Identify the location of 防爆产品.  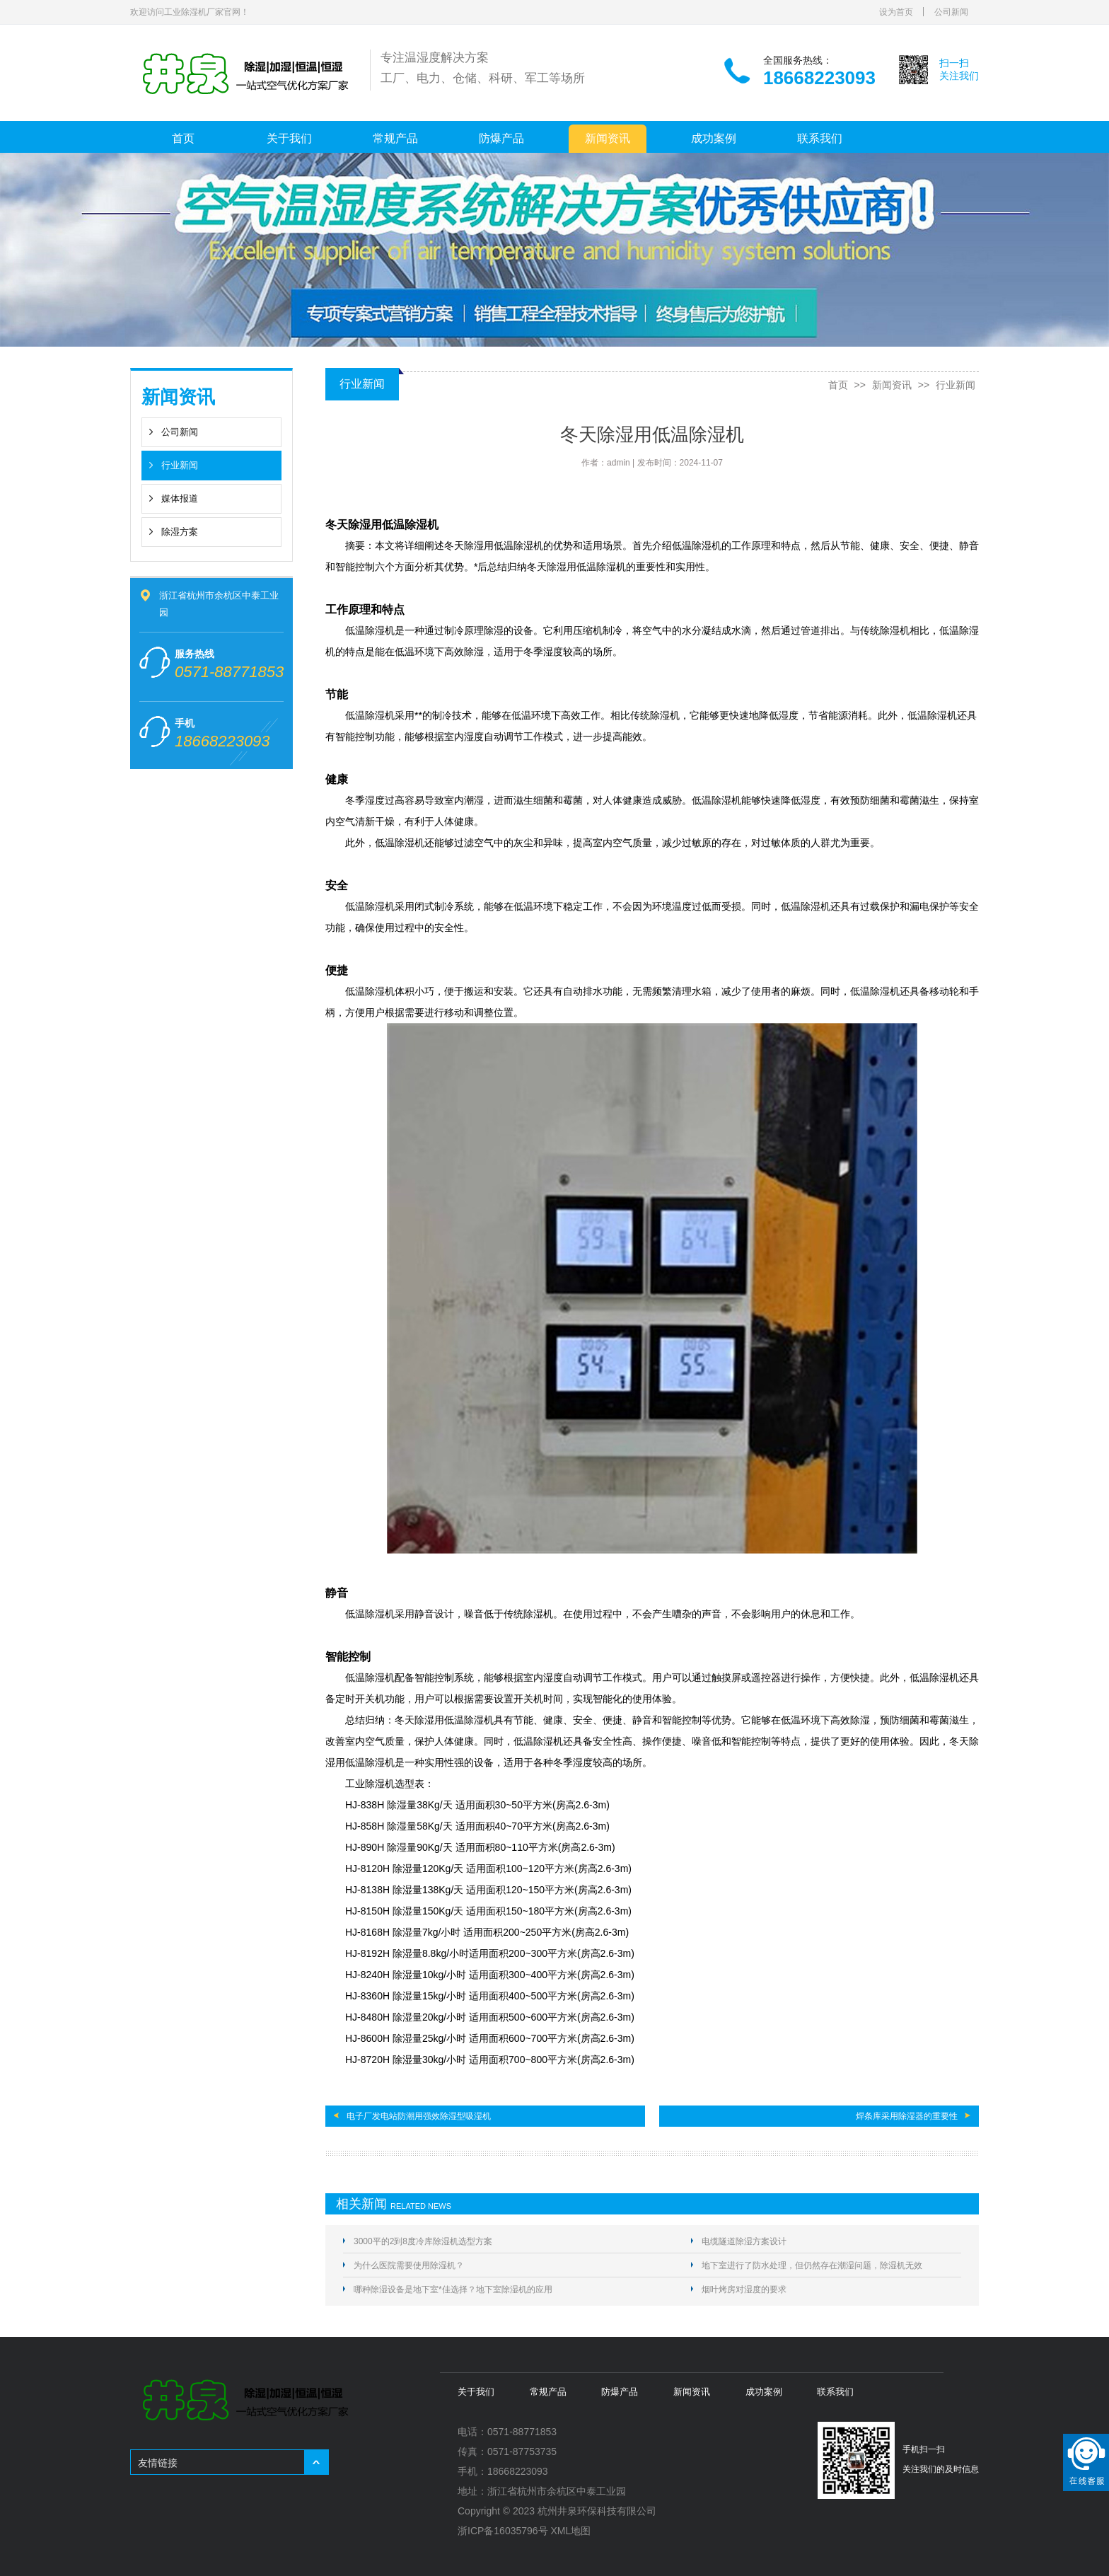
(501, 138).